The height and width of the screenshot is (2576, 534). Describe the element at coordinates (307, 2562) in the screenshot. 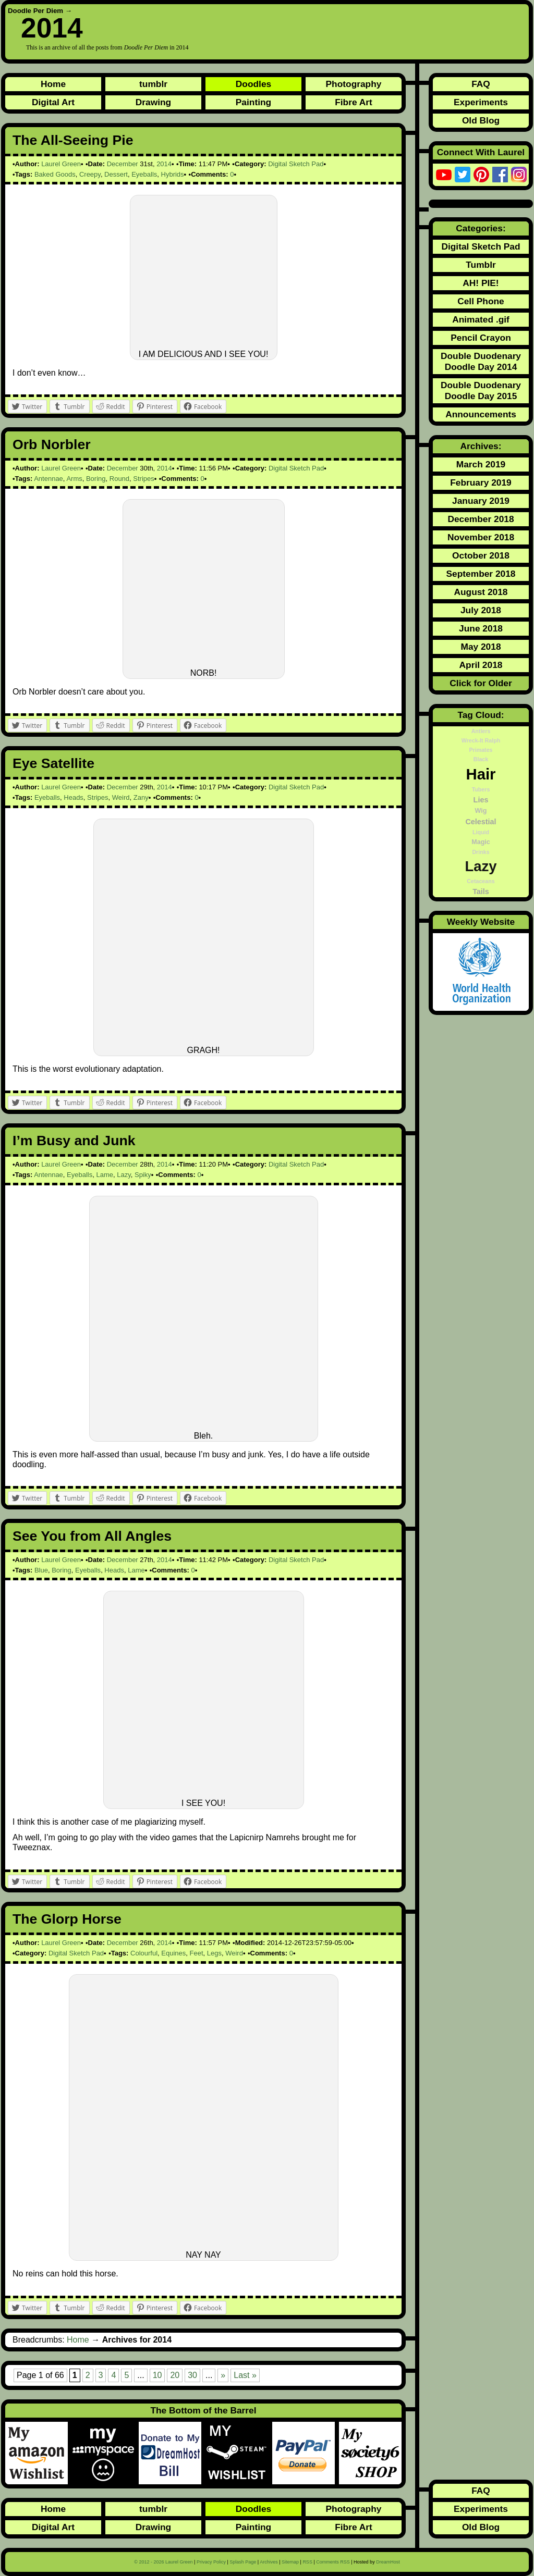

I see `RSS` at that location.